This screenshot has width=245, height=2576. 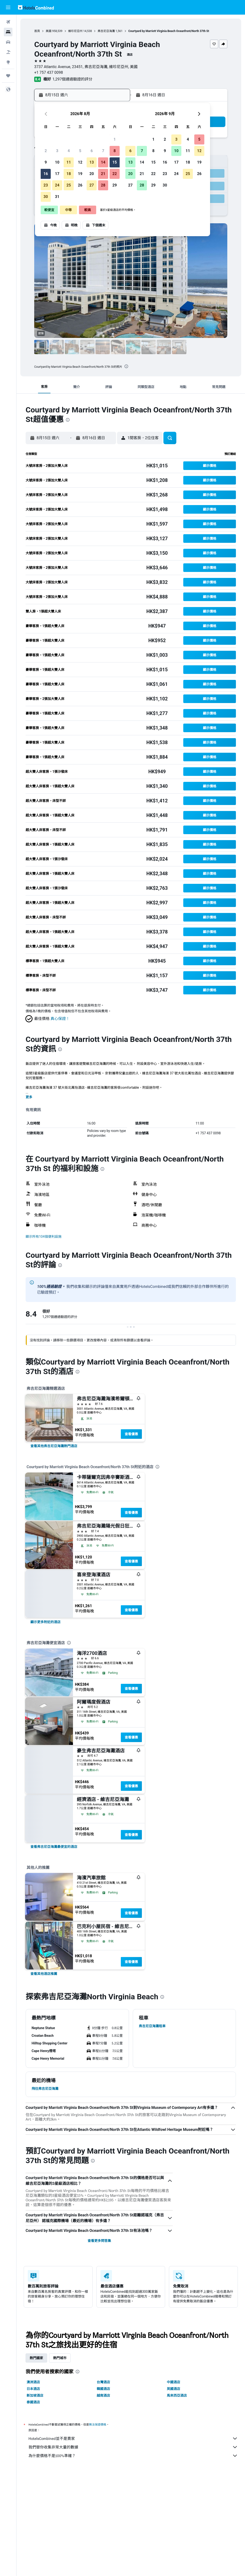 I want to click on 14 [button], so click(x=103, y=162).